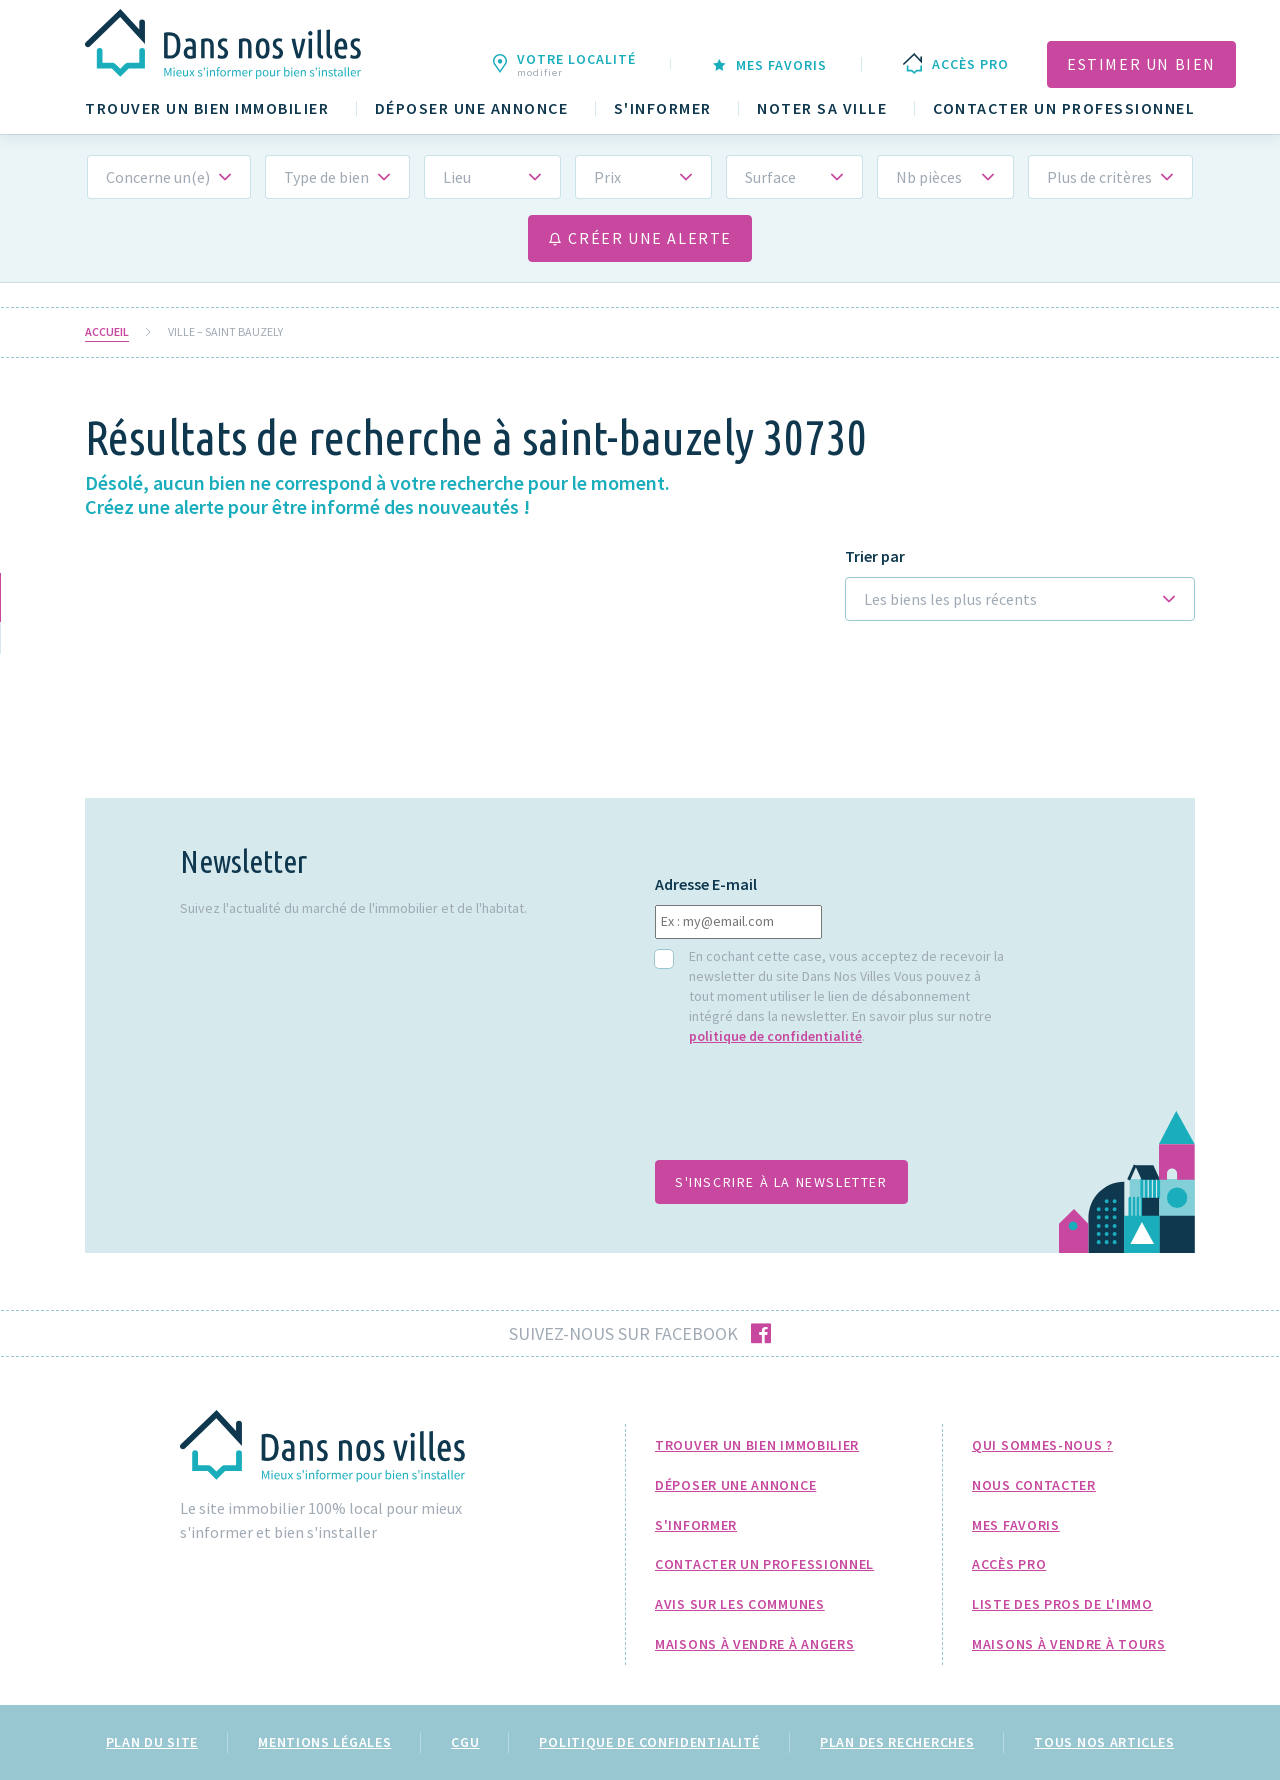  I want to click on Plan du site, so click(152, 1742).